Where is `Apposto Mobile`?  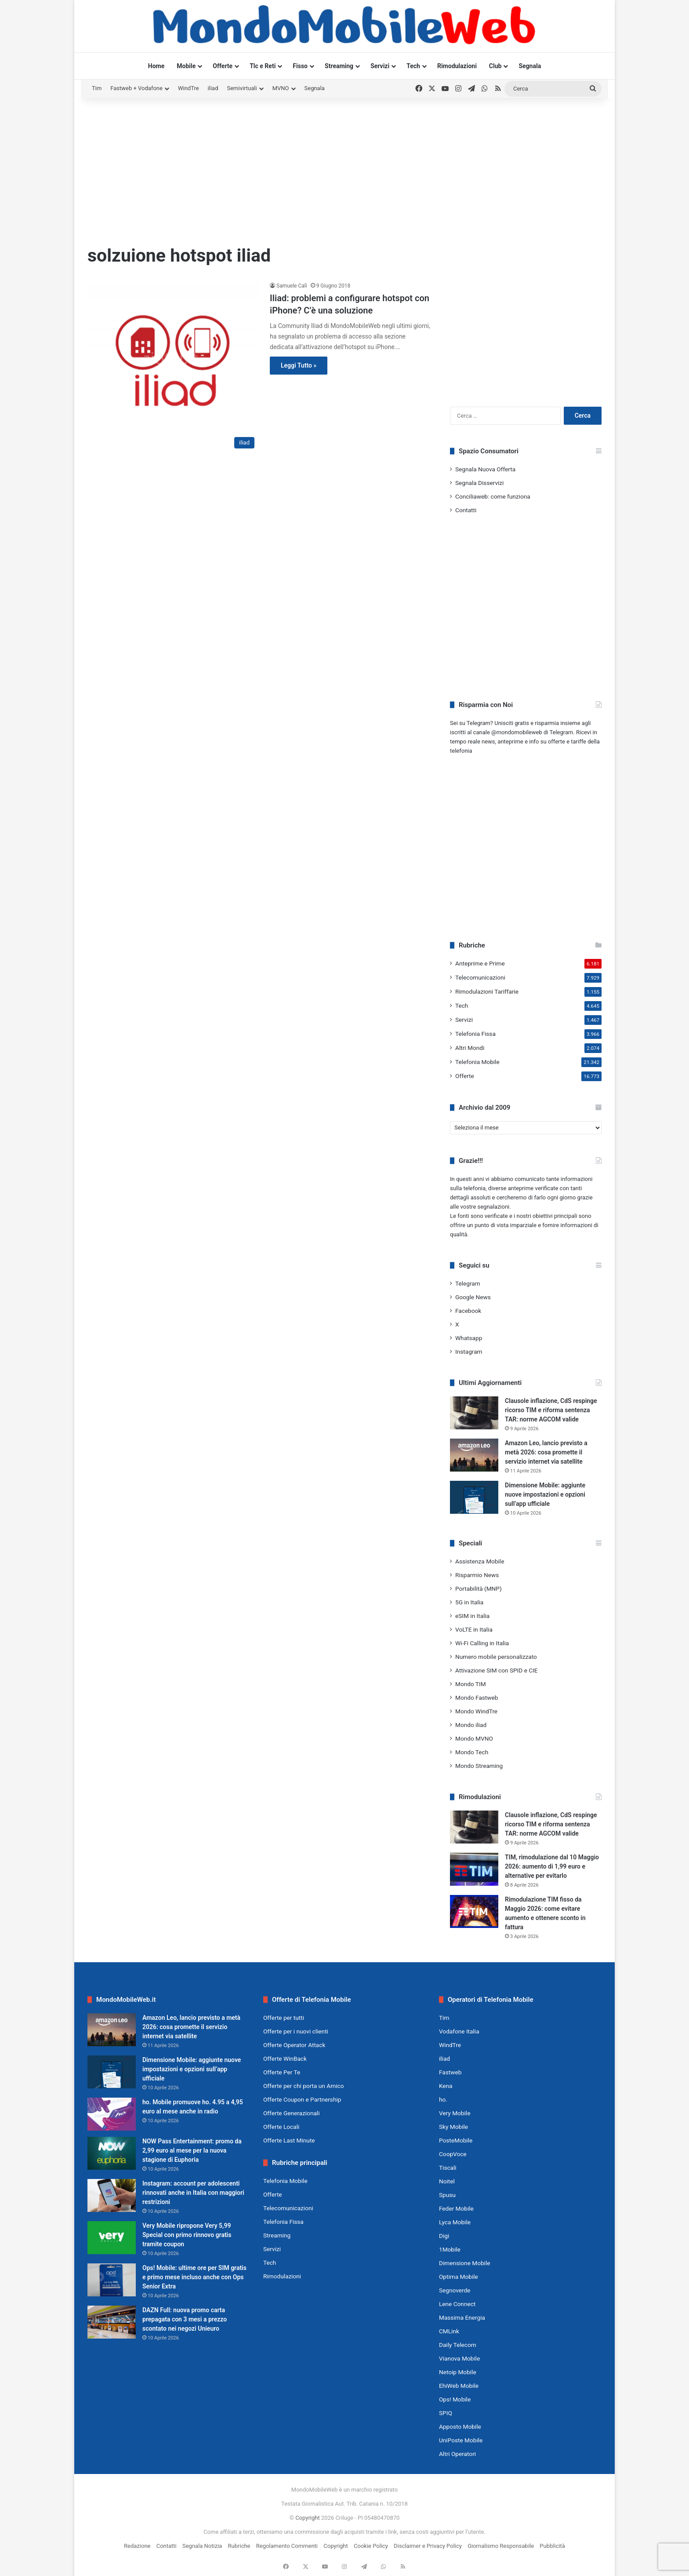 Apposto Mobile is located at coordinates (460, 2426).